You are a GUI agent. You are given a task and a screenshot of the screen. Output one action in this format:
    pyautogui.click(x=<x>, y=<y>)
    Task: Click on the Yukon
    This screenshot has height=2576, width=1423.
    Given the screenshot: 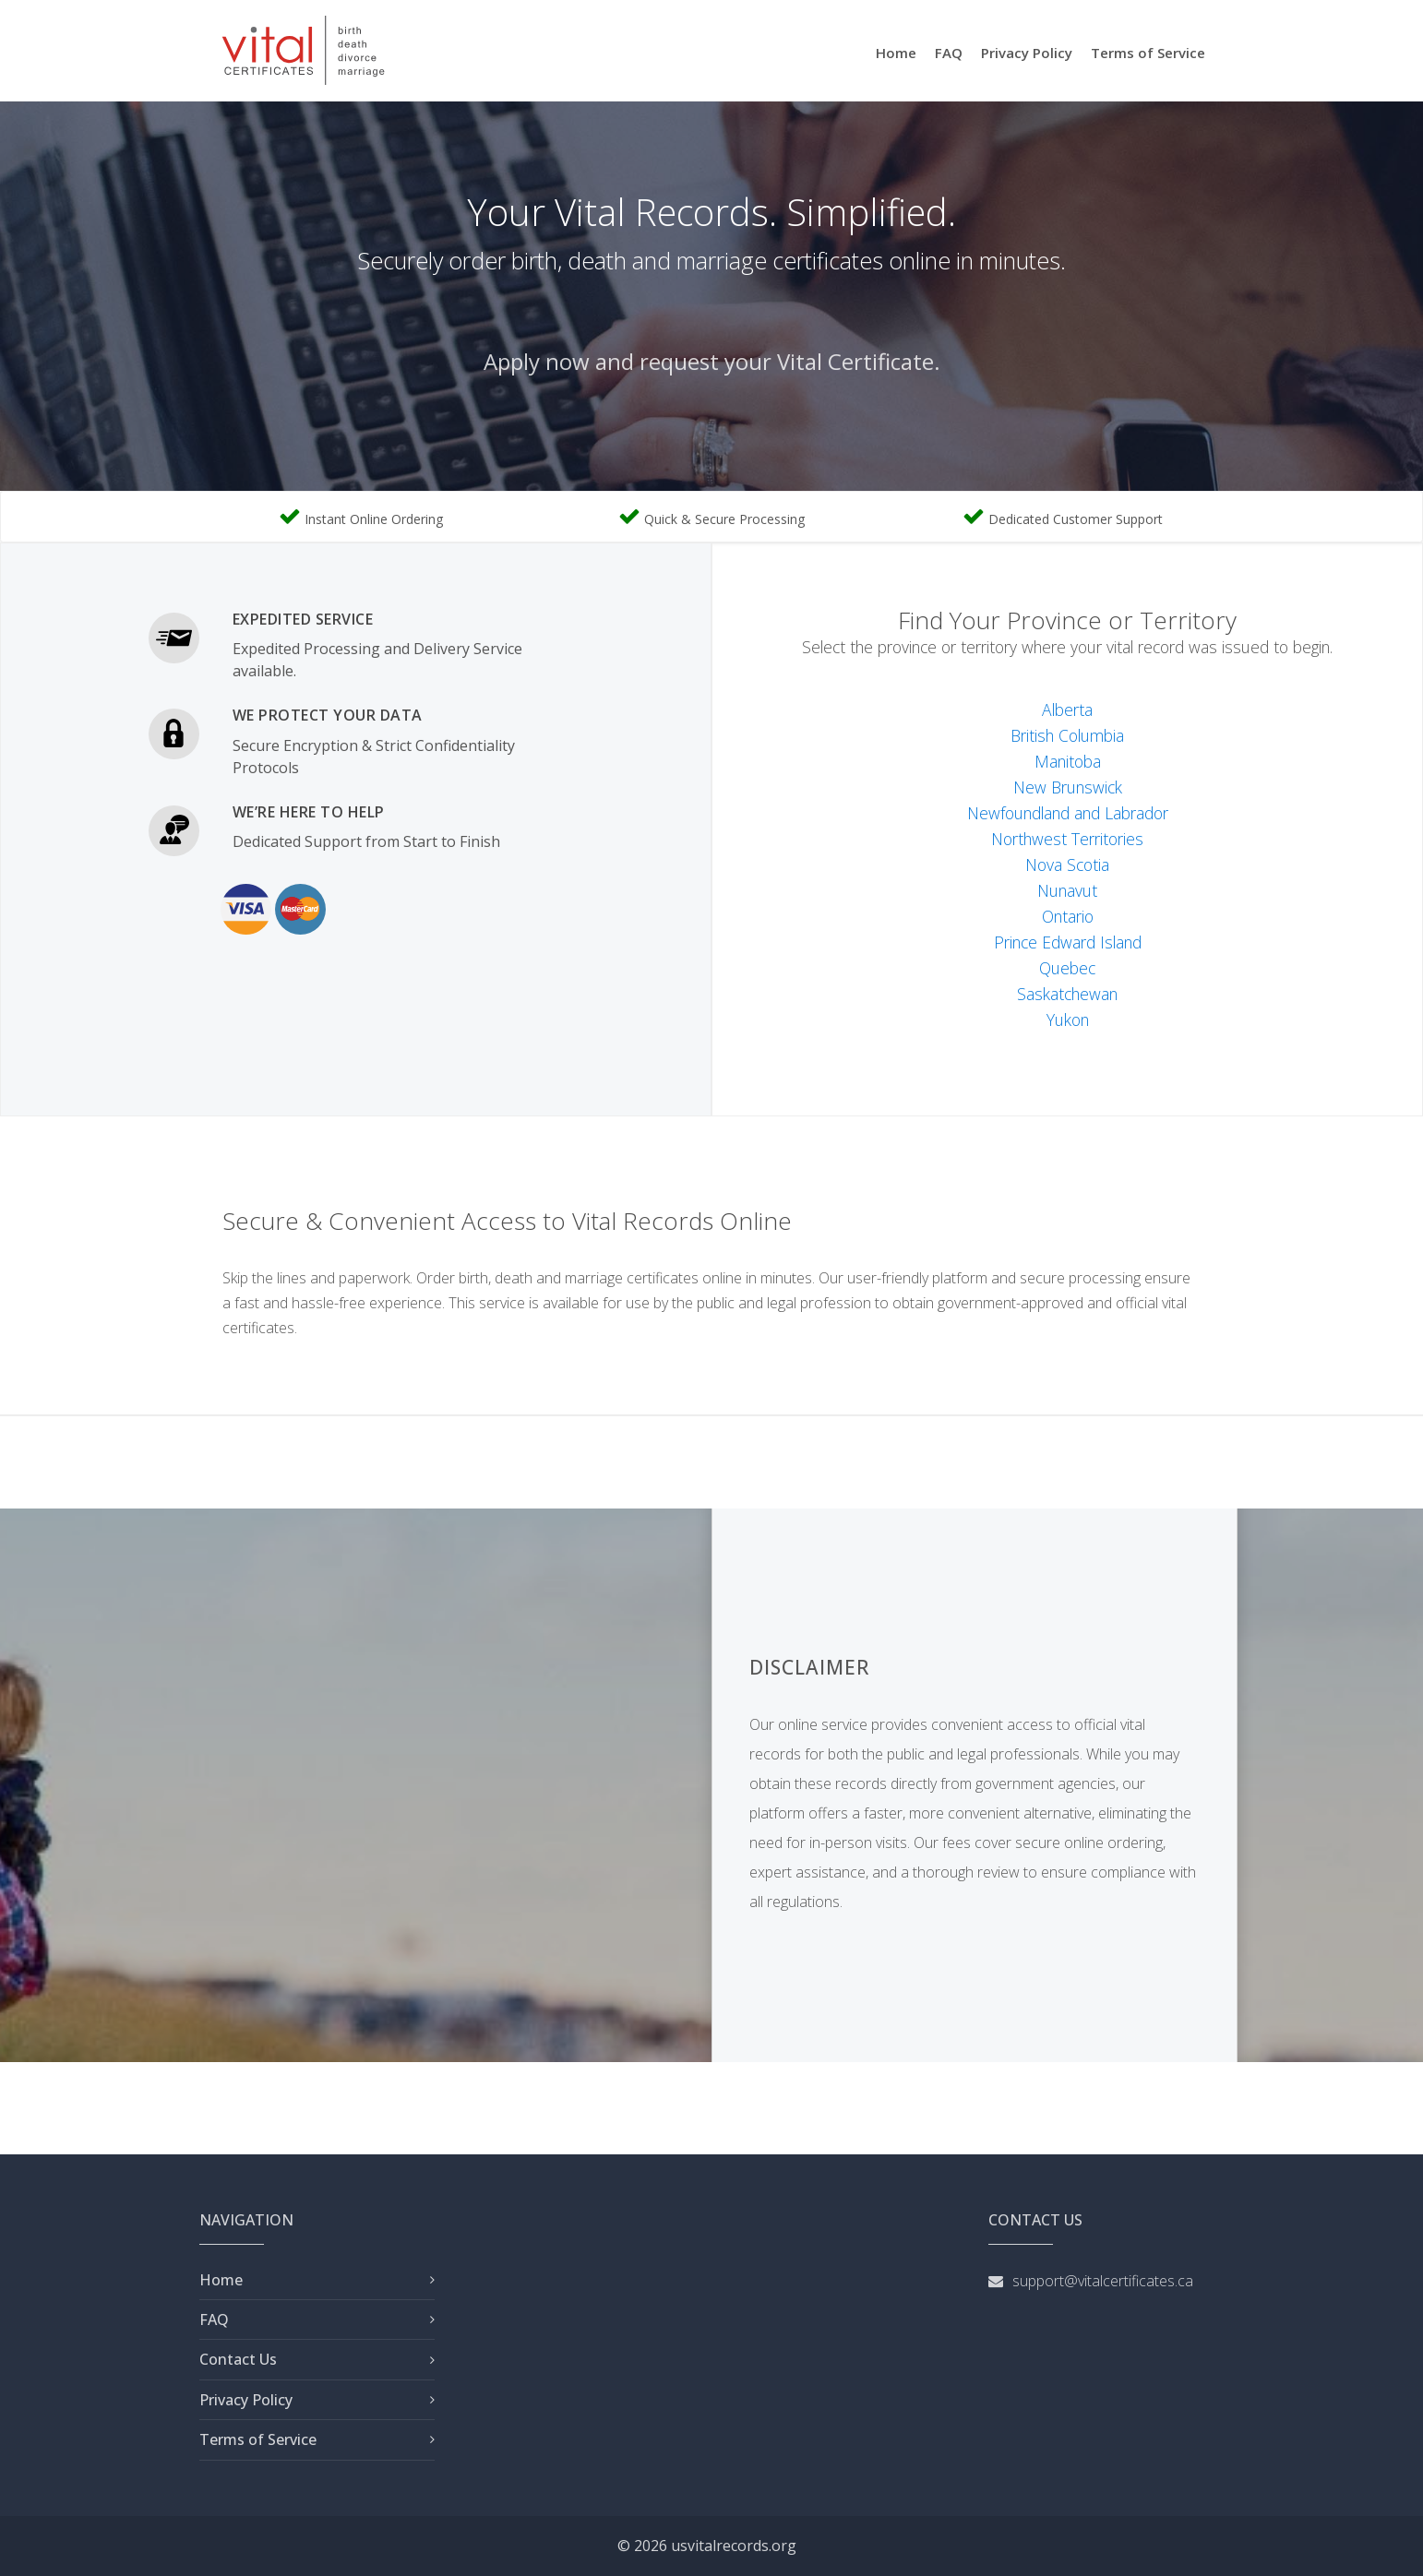 What is the action you would take?
    pyautogui.click(x=1067, y=1019)
    